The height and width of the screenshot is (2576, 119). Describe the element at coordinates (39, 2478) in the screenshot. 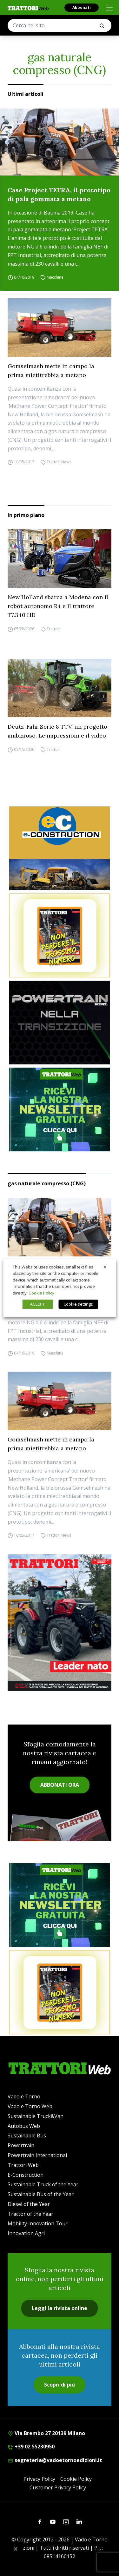

I see `Privacy Policy` at that location.